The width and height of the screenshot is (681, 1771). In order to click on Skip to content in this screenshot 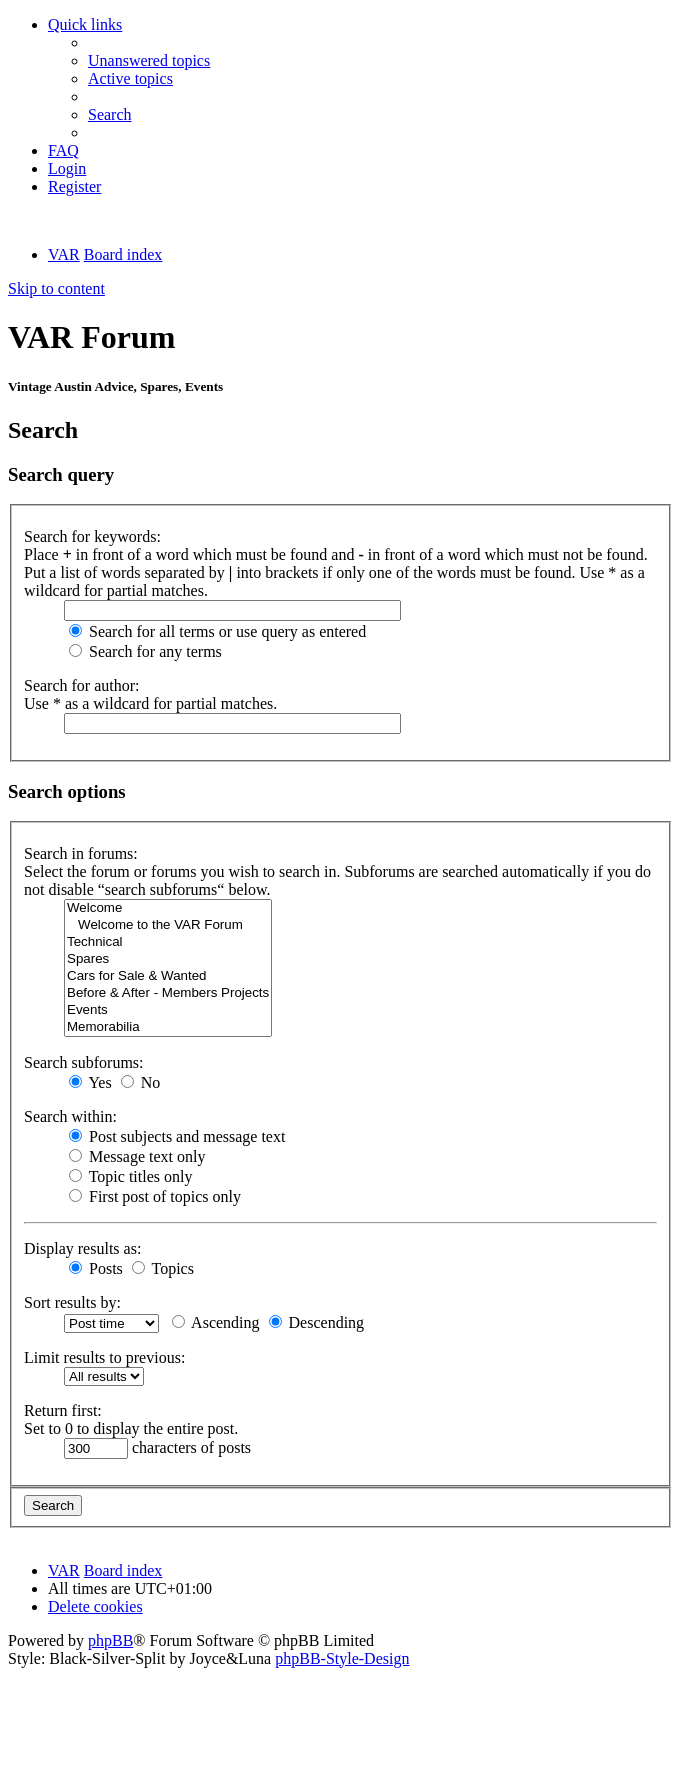, I will do `click(56, 288)`.